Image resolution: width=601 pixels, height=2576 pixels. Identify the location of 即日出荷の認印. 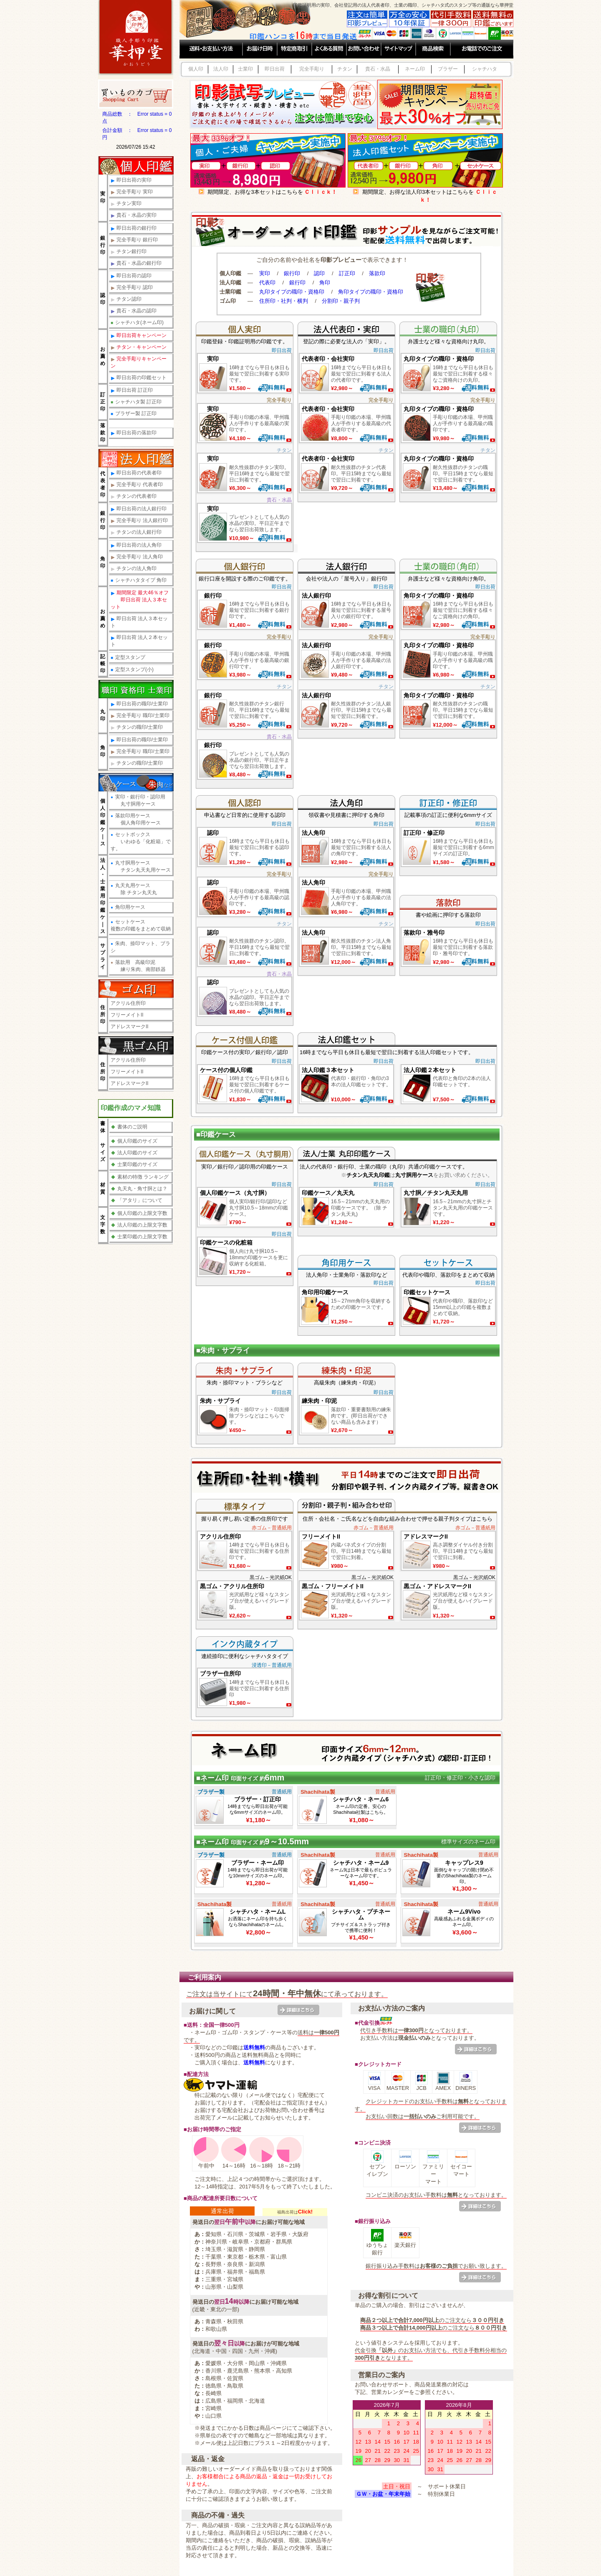
(131, 276).